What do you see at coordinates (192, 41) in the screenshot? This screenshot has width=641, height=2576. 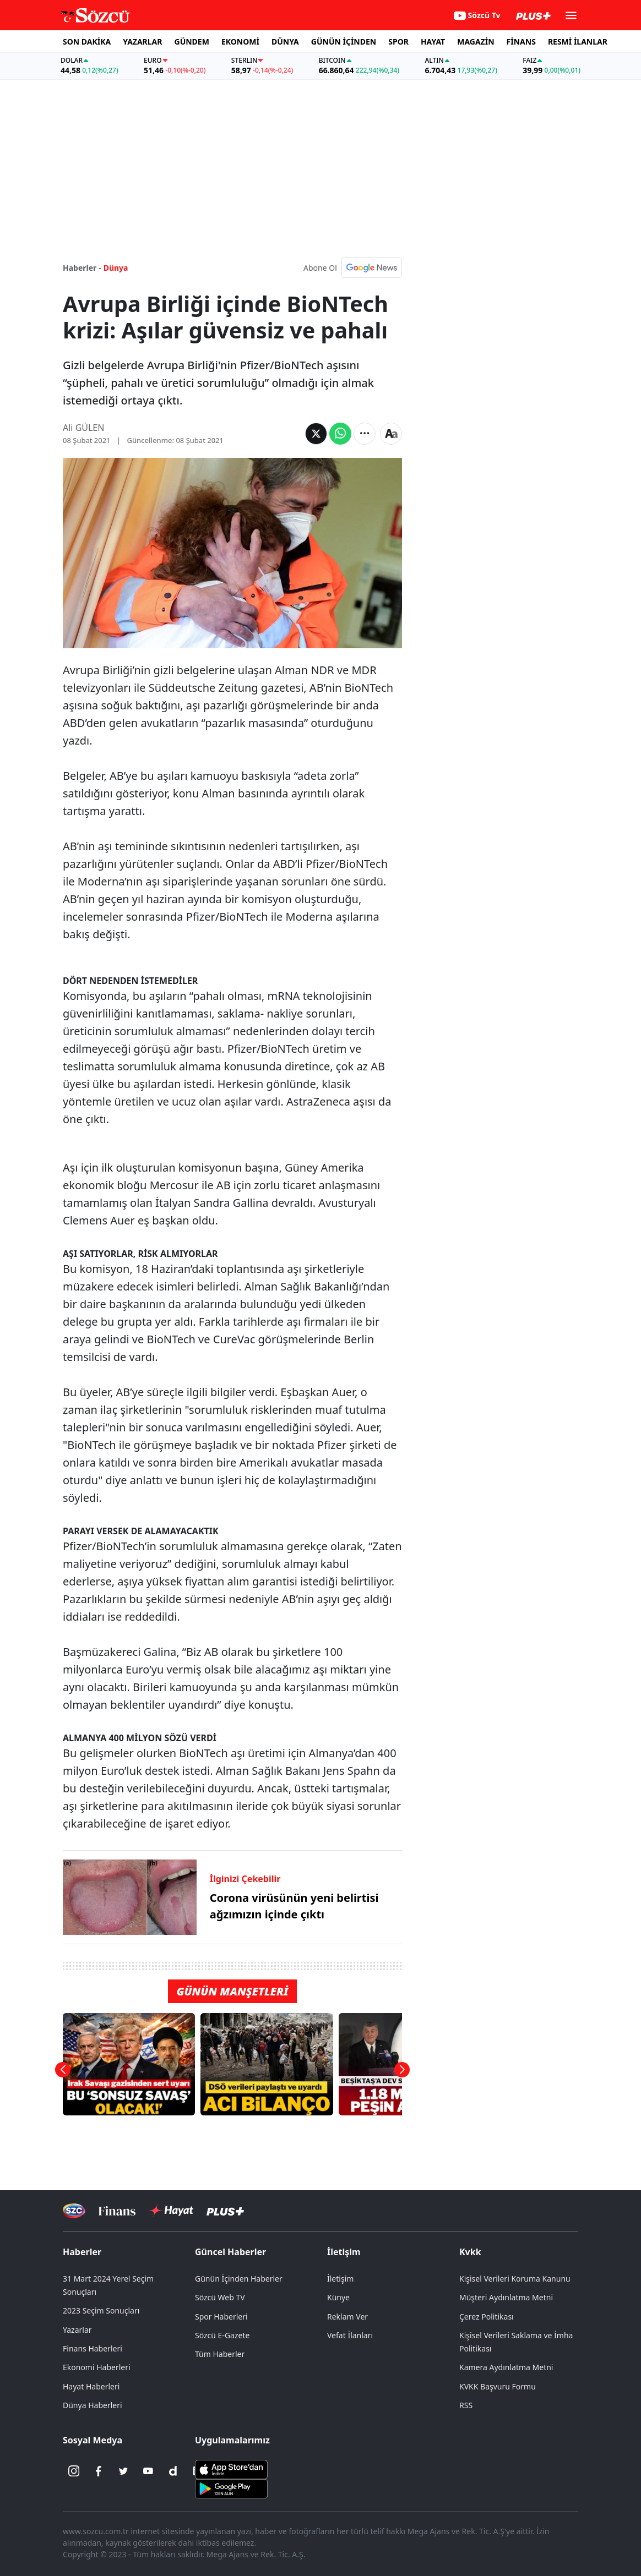 I see `GÜNDEM` at bounding box center [192, 41].